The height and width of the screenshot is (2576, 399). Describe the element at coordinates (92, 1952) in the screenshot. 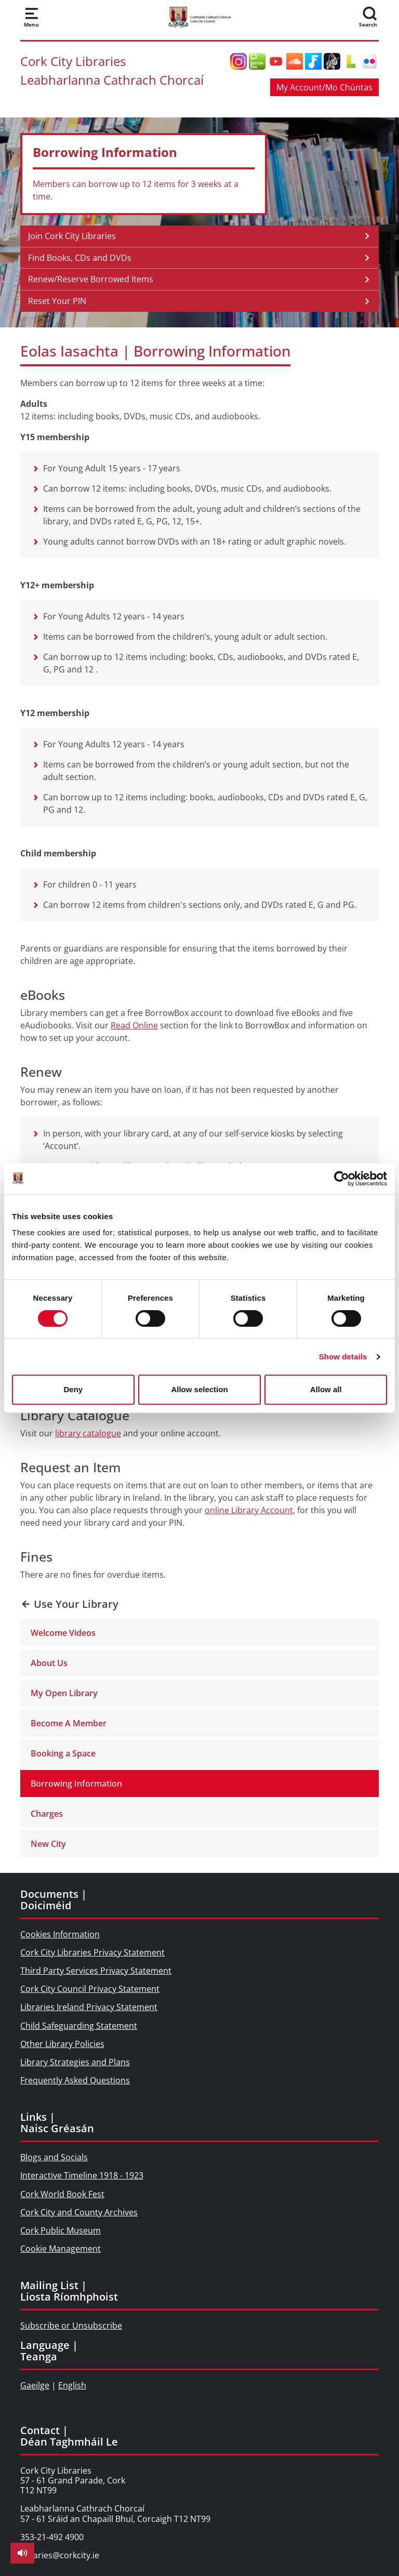

I see `Cork City Libraries Privacy Statement` at that location.